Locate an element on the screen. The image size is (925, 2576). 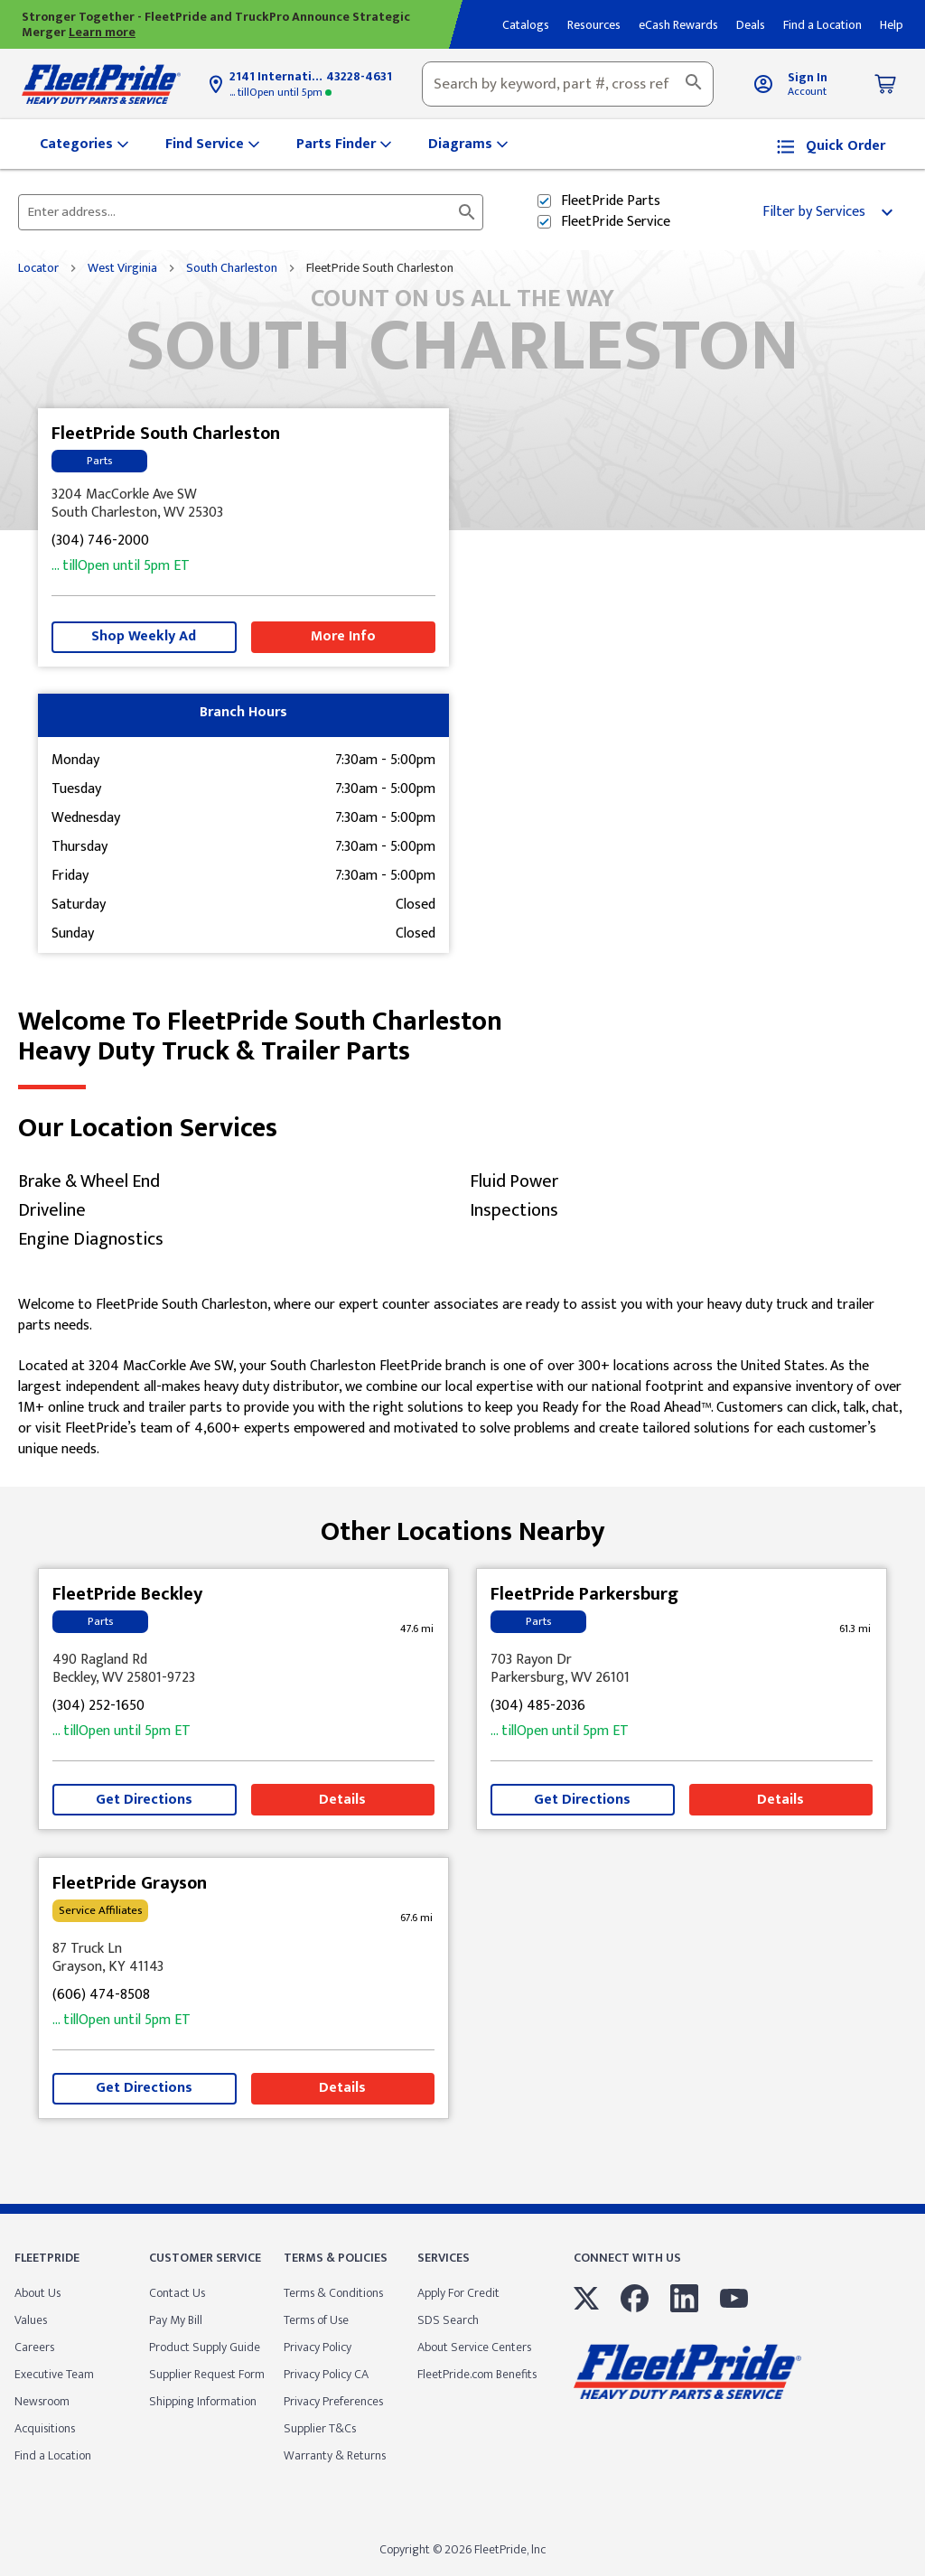
[This location is located at 3204 MacCorkle Ave SW , South Charleston, WV 25303] is located at coordinates (243, 504).